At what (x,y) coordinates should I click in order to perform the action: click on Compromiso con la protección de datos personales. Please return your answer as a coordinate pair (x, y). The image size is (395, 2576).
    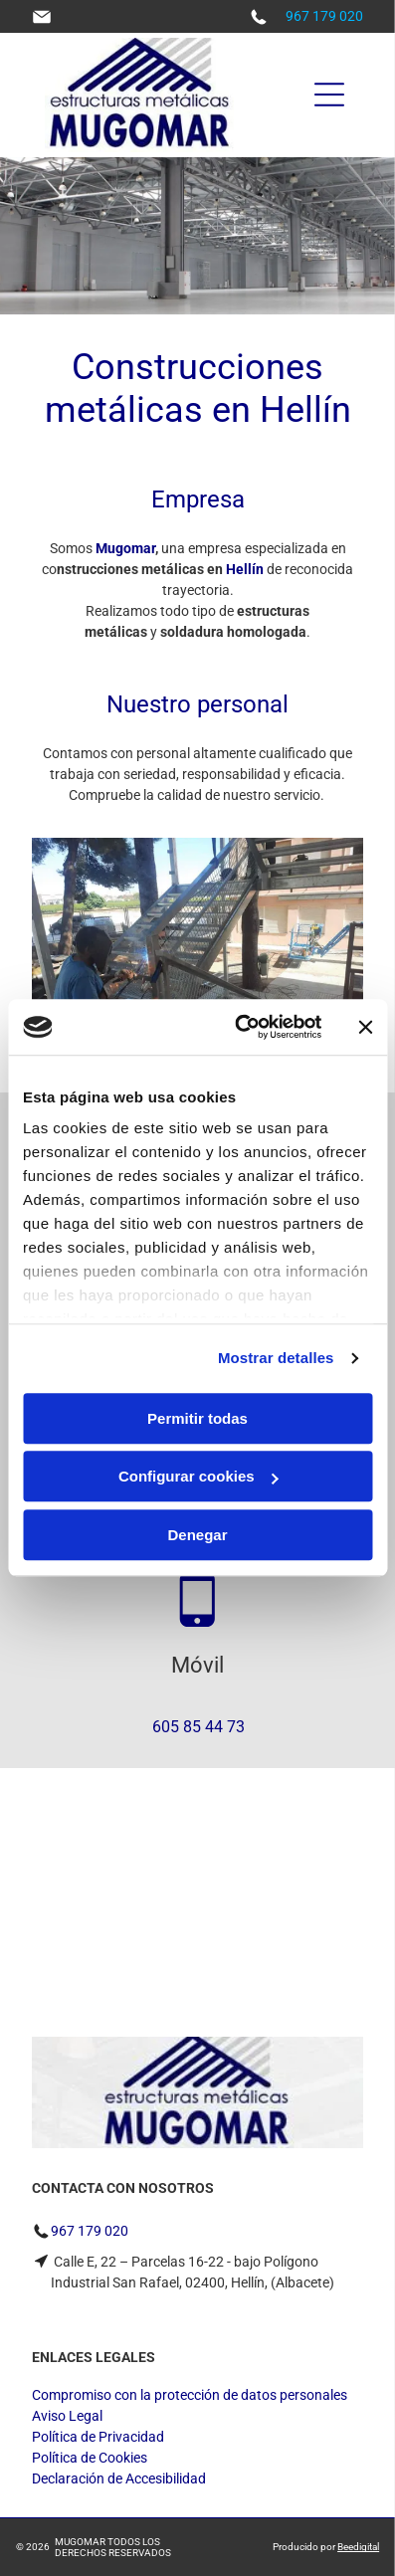
    Looking at the image, I should click on (189, 2395).